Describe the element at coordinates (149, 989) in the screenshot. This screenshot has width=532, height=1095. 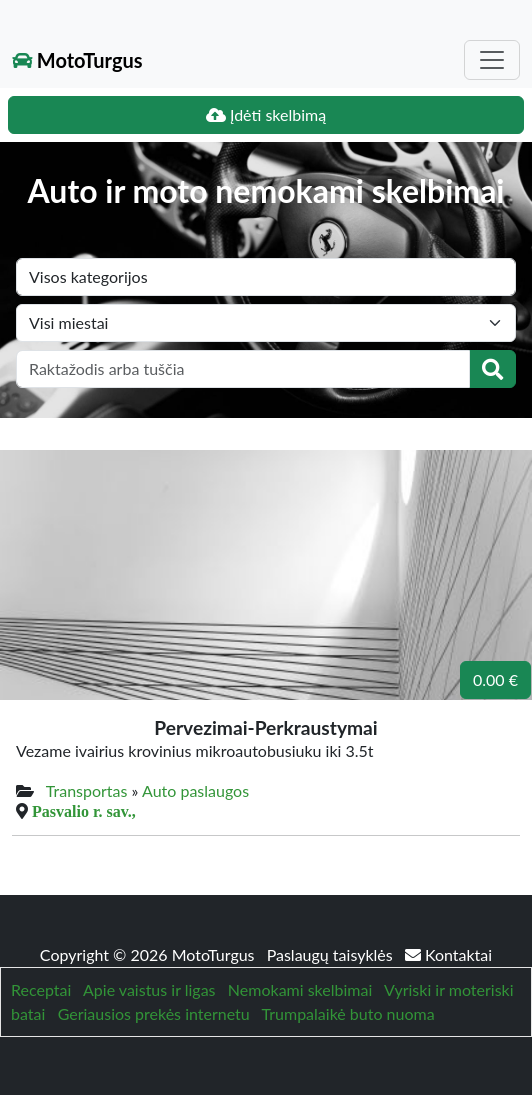
I see `Apie vaistus ir ligas` at that location.